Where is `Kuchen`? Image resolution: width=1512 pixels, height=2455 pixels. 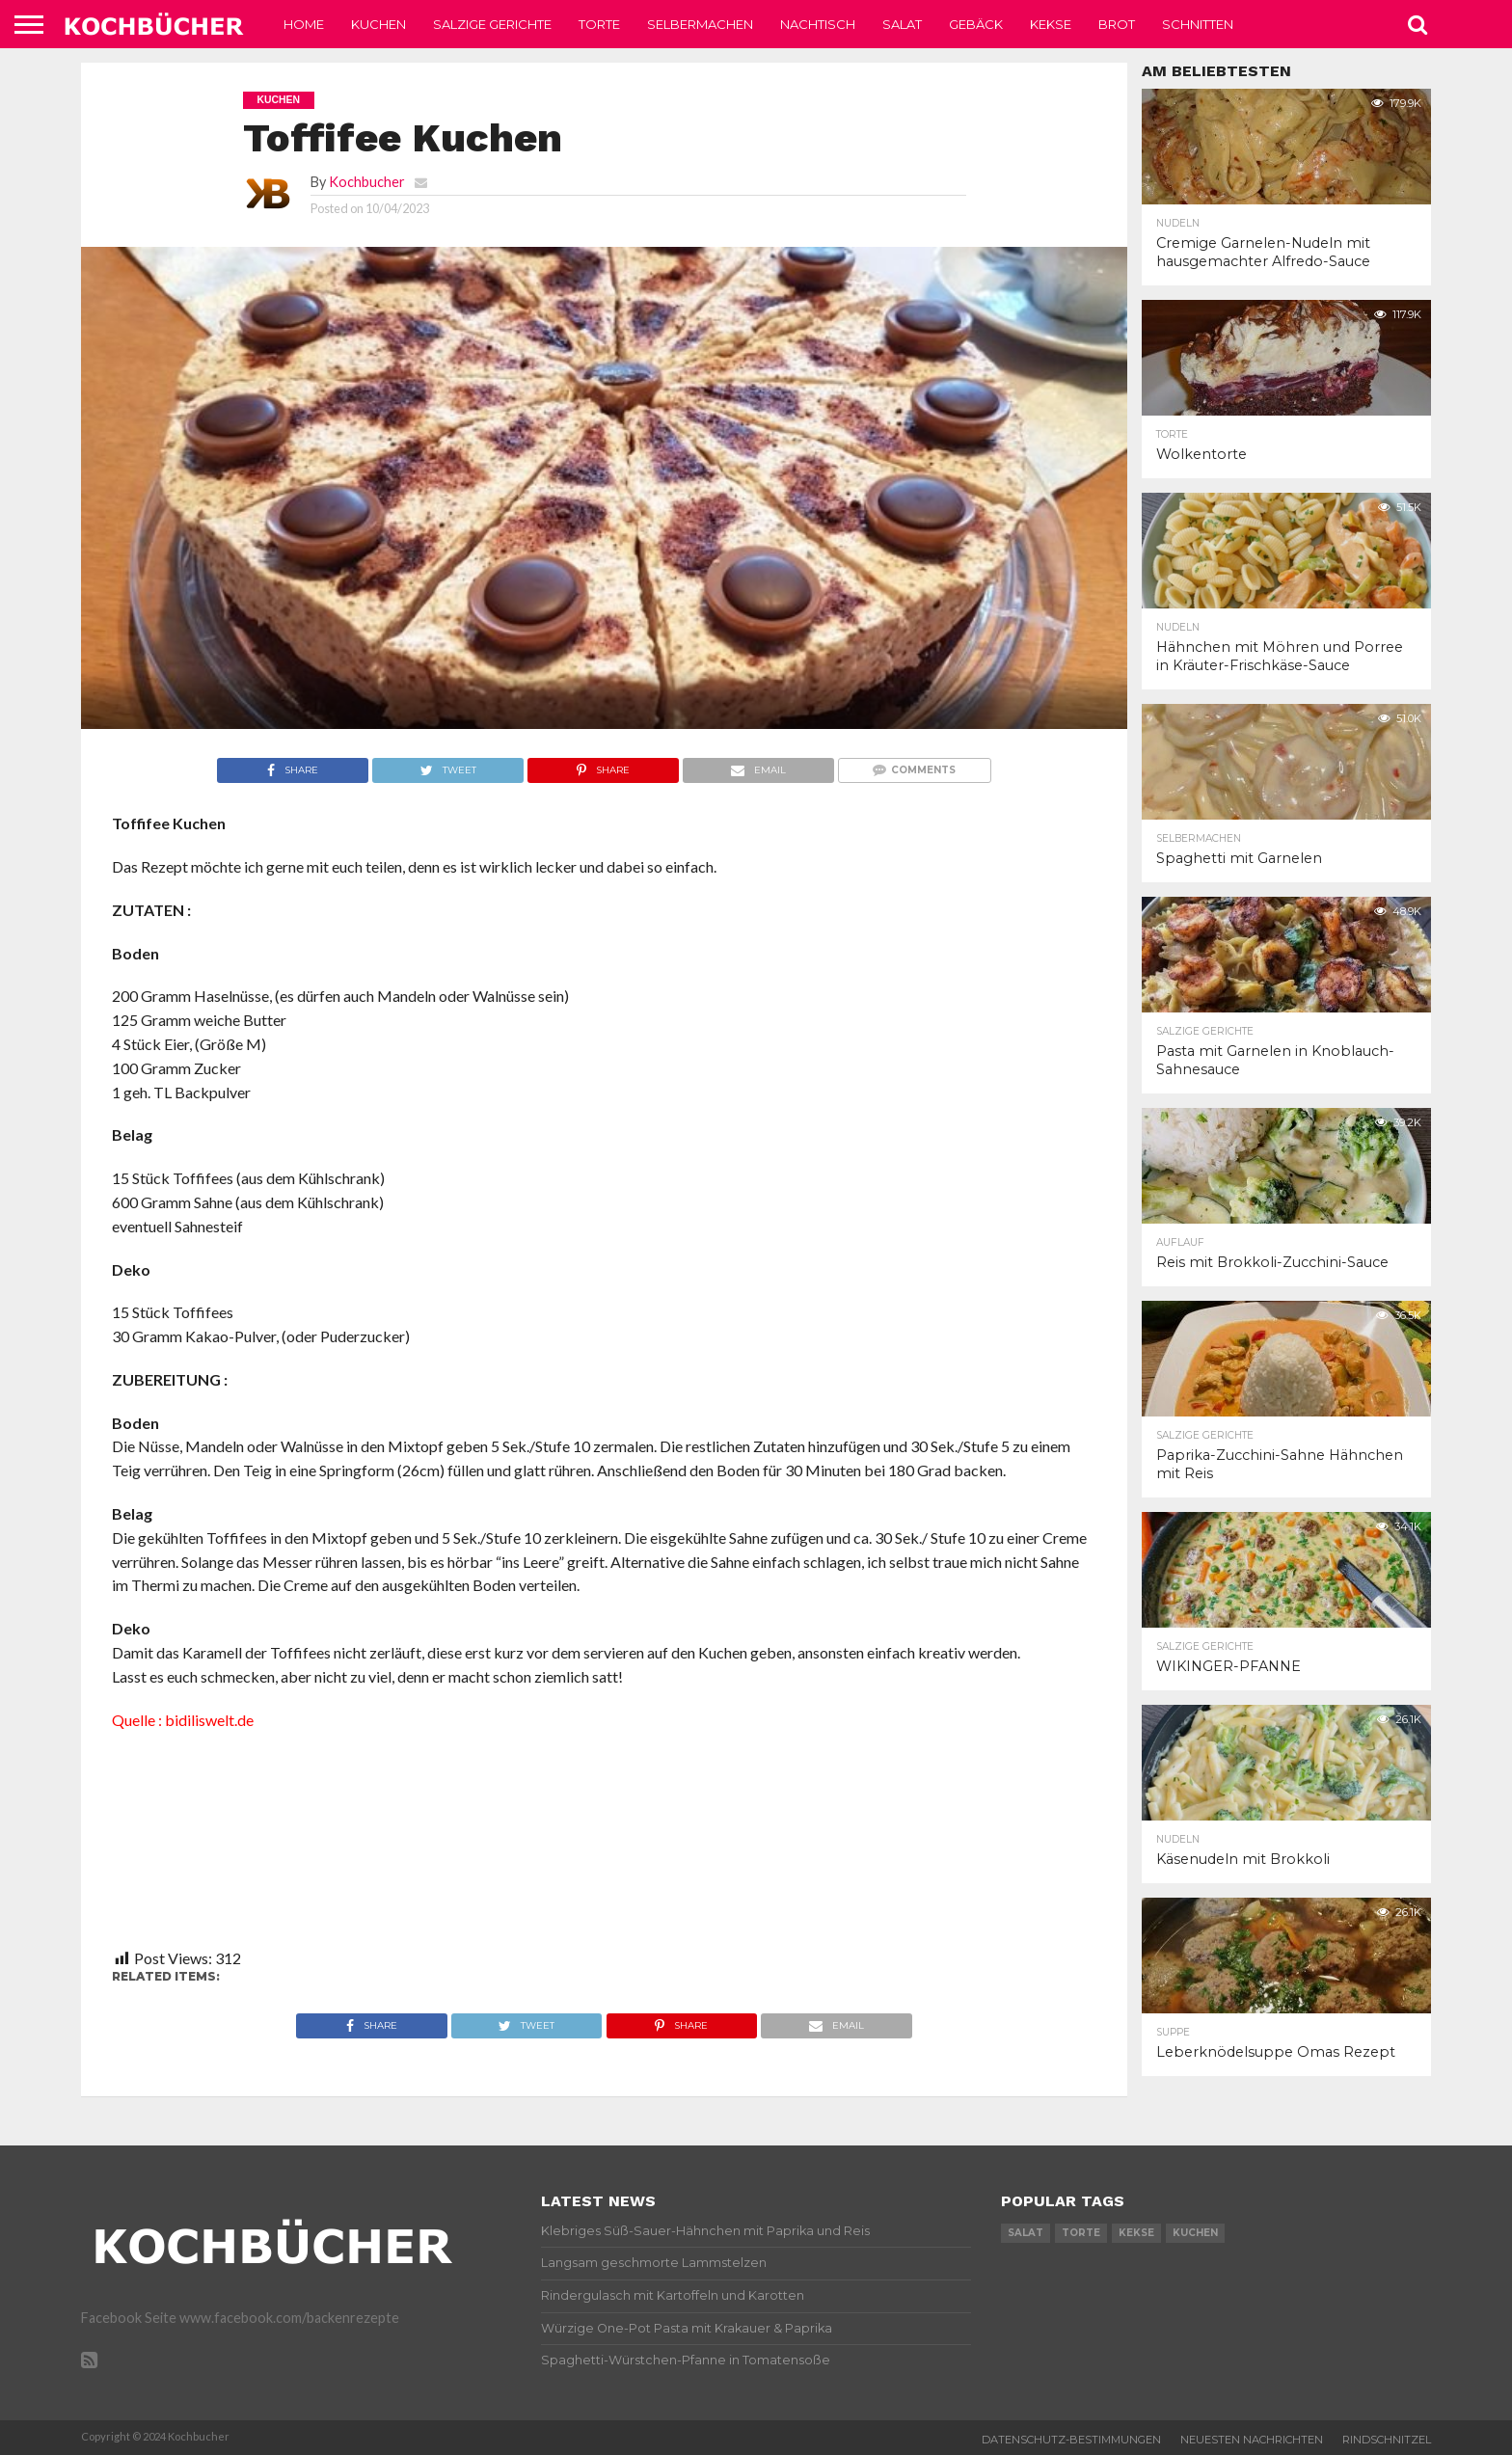
Kuchen is located at coordinates (378, 24).